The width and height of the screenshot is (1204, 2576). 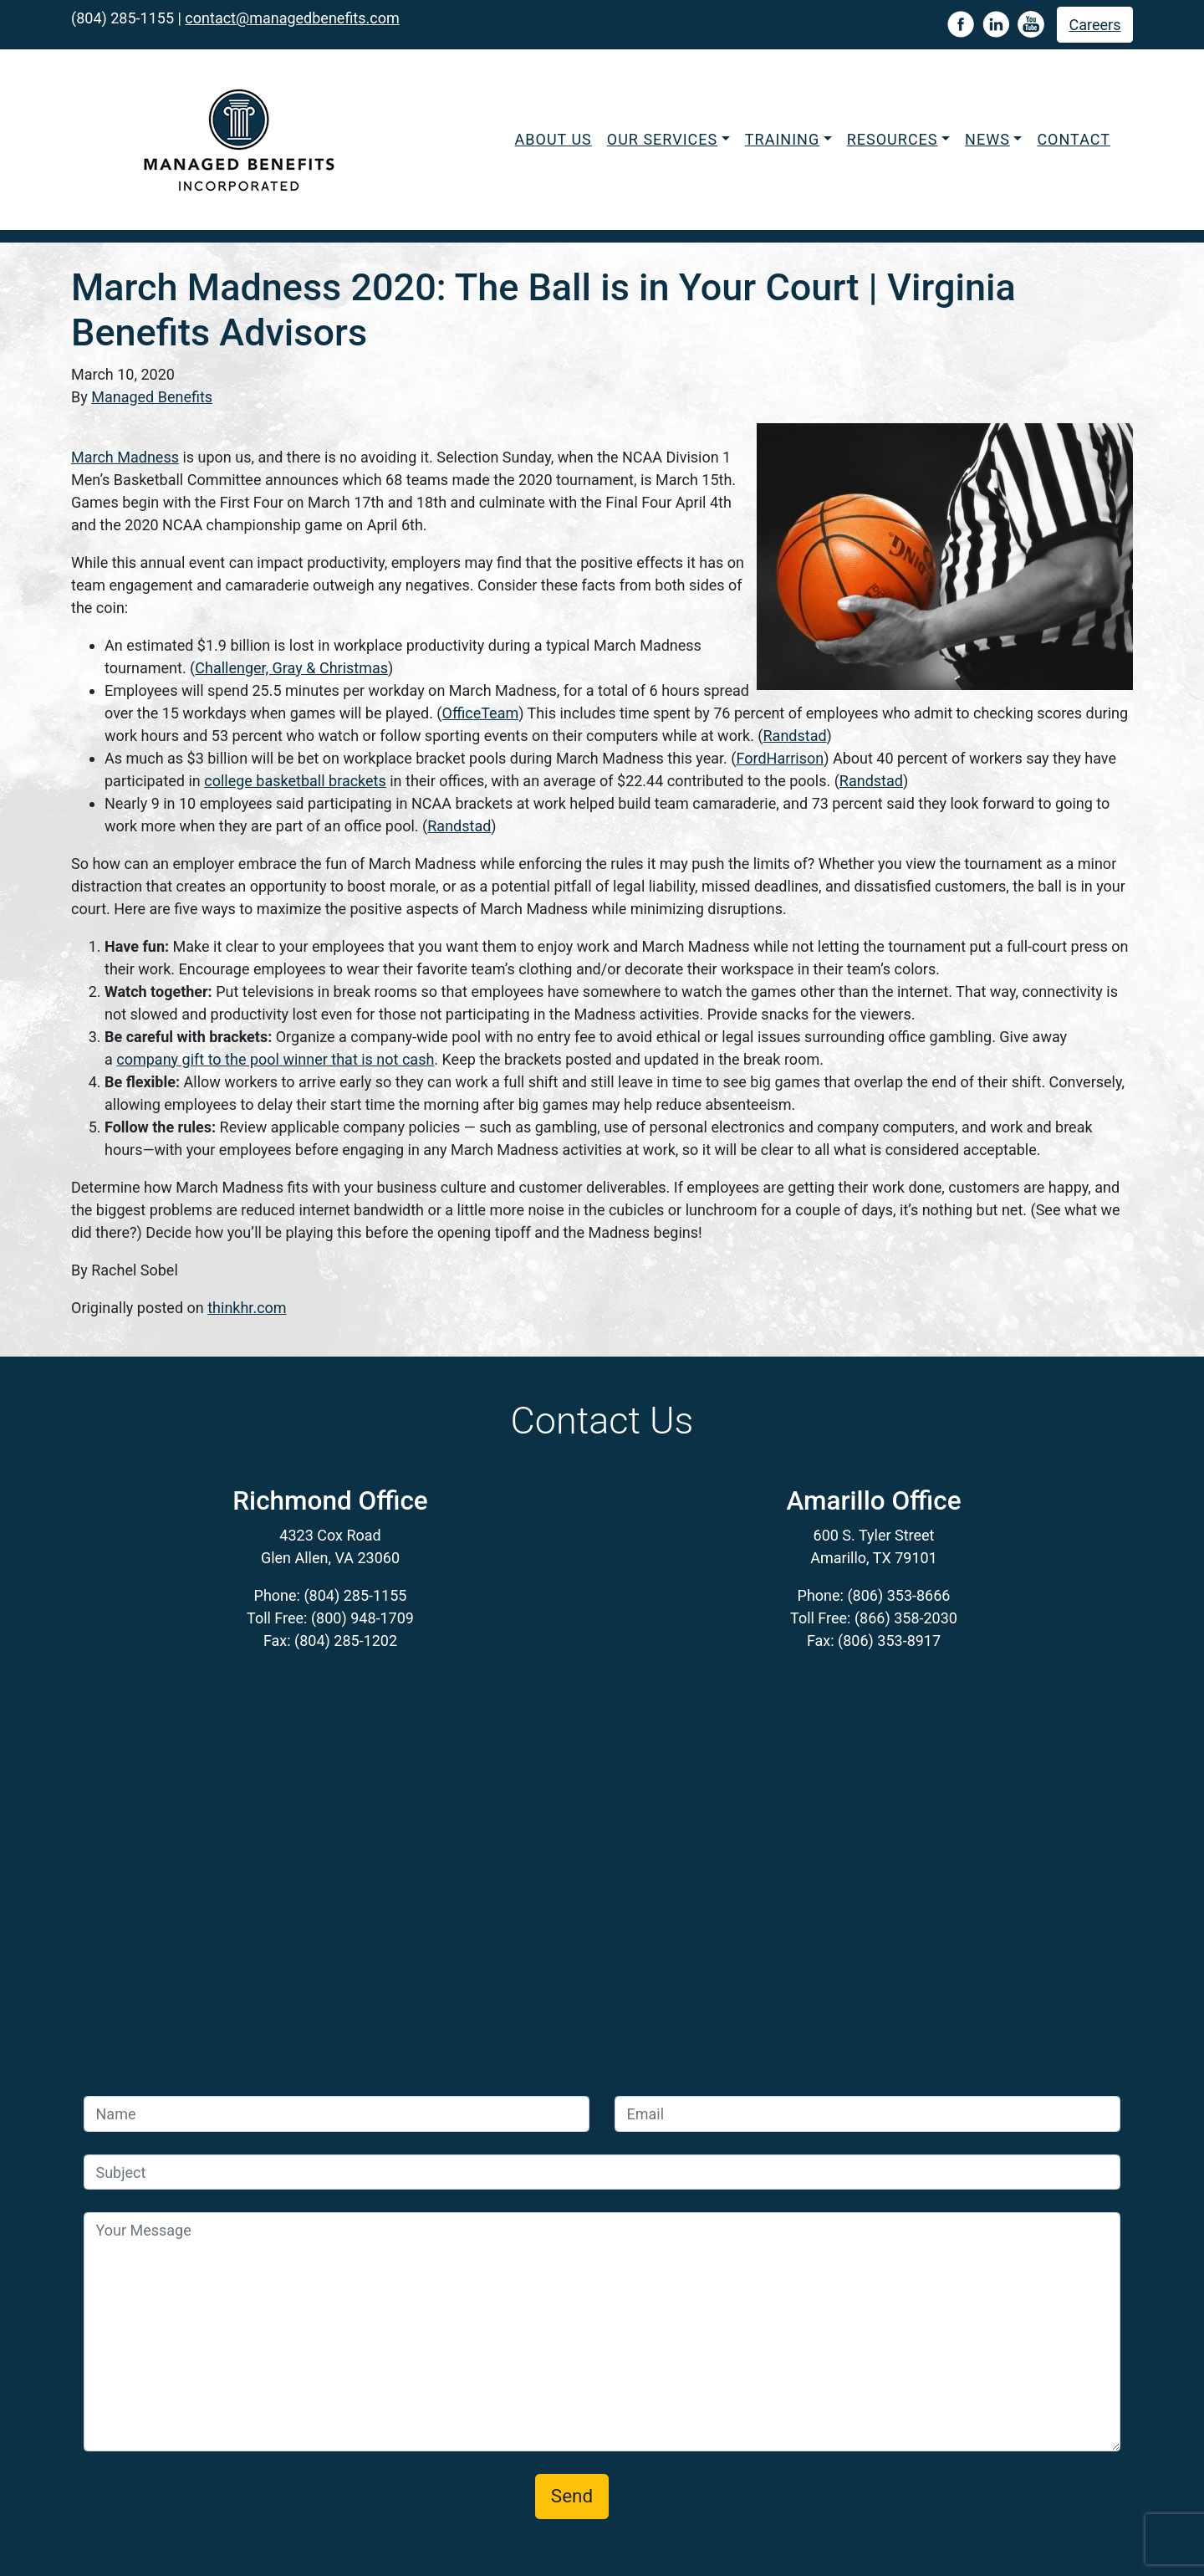 I want to click on Resources [button], so click(x=892, y=139).